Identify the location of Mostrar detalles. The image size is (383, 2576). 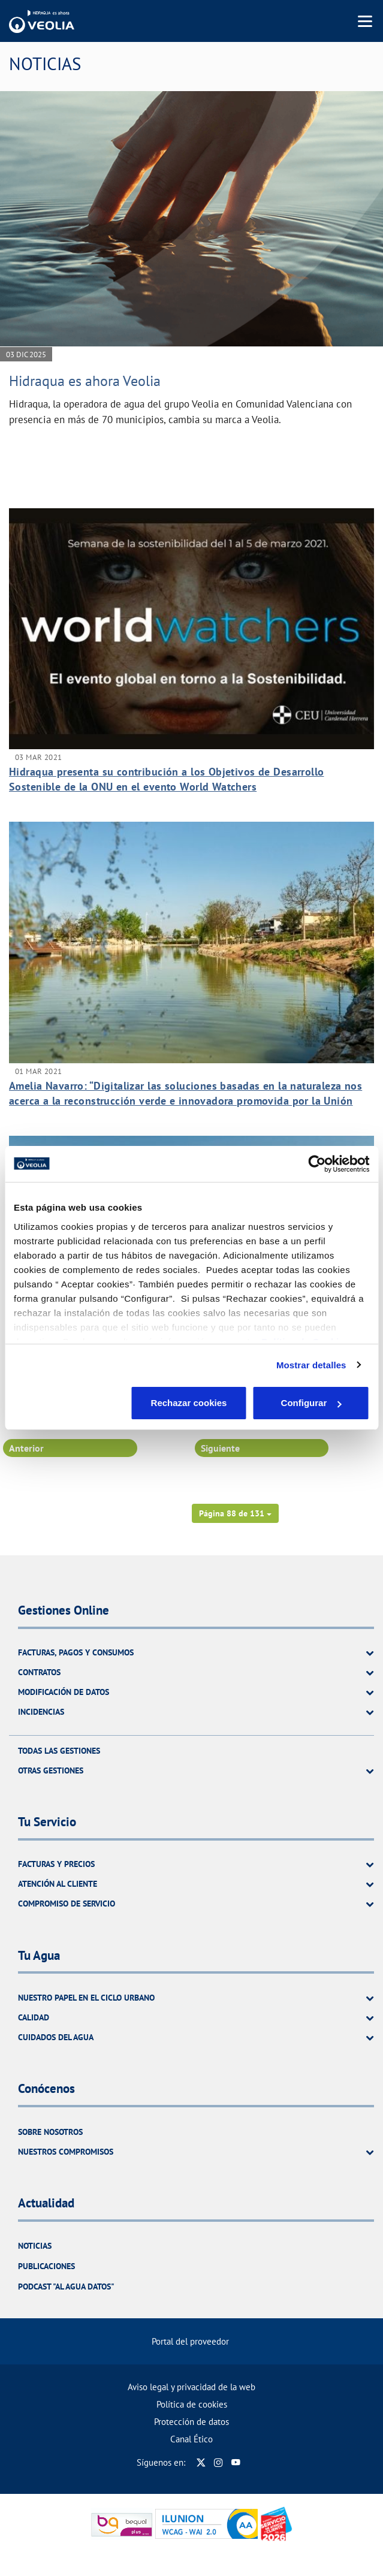
(311, 1365).